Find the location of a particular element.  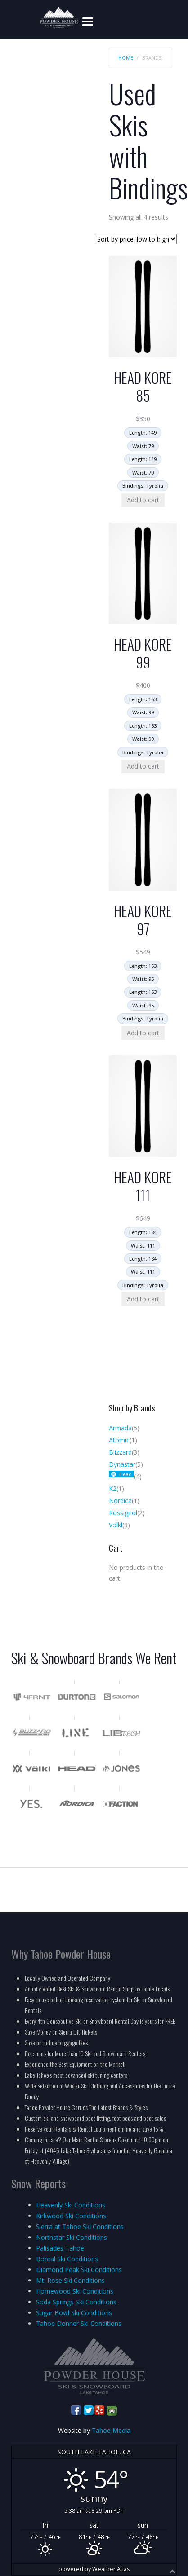

Sugar Bowl Ski Conditions is located at coordinates (74, 2312).